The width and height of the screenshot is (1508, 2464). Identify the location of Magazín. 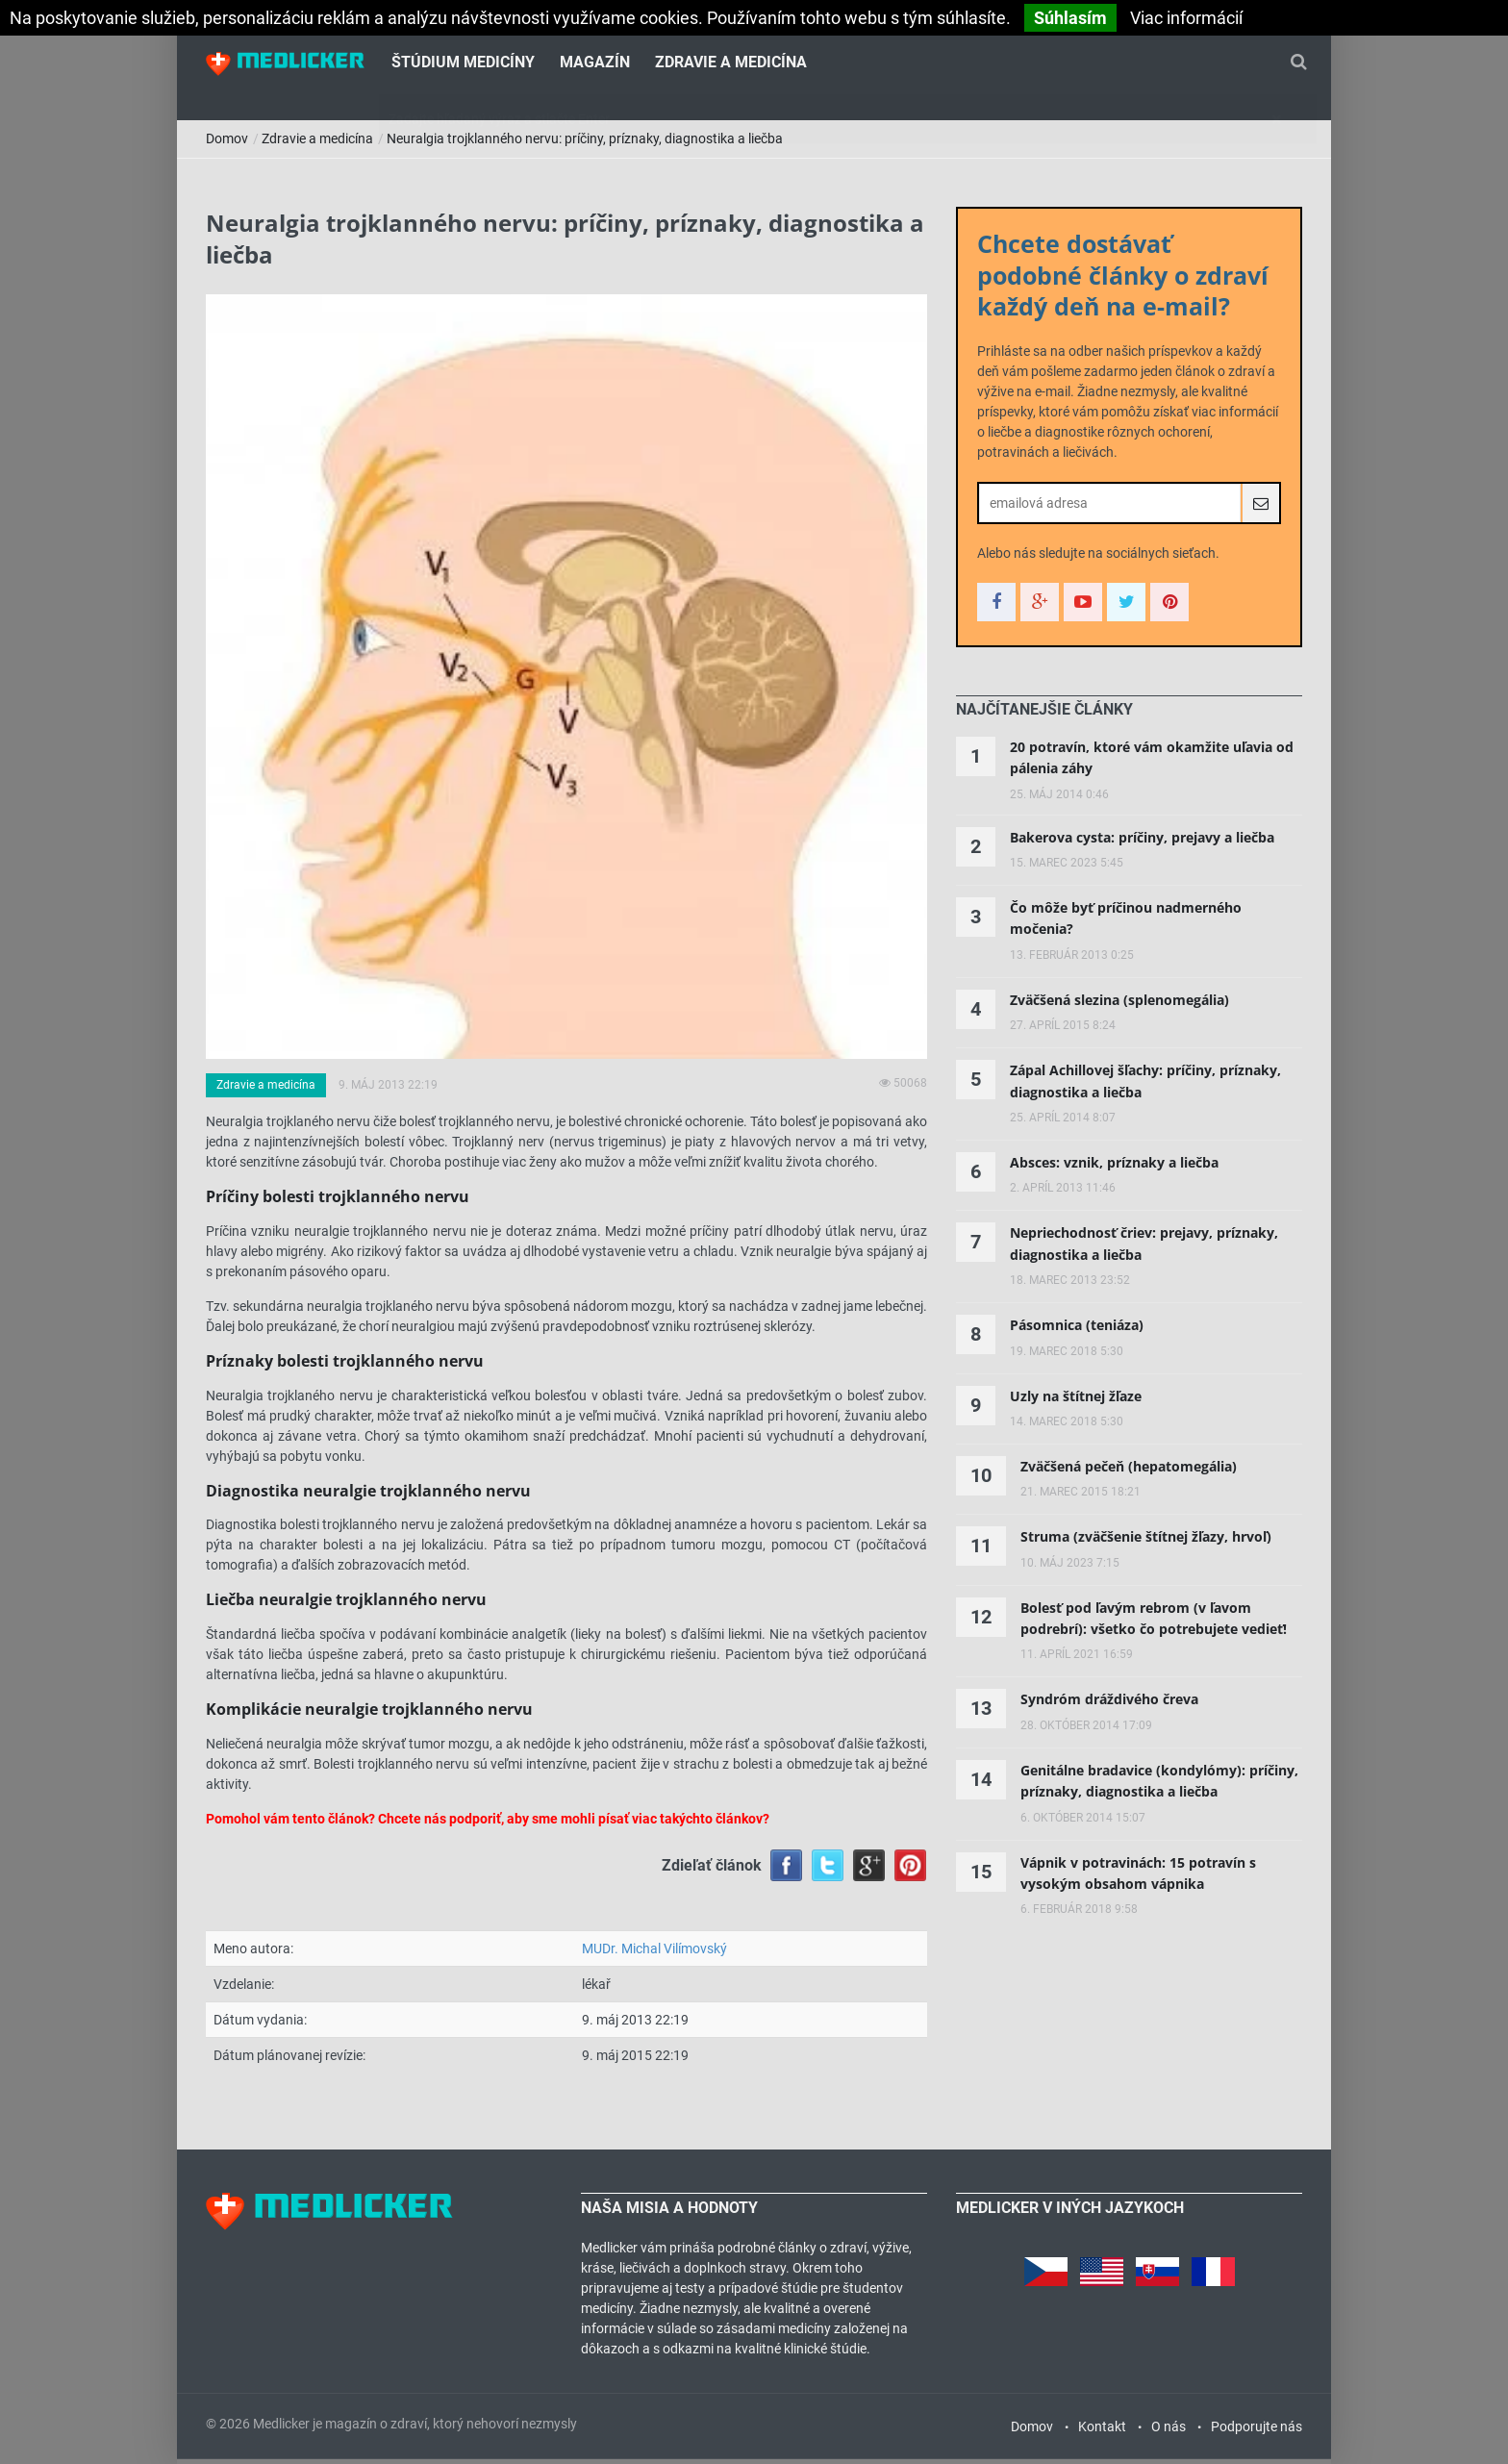
(595, 63).